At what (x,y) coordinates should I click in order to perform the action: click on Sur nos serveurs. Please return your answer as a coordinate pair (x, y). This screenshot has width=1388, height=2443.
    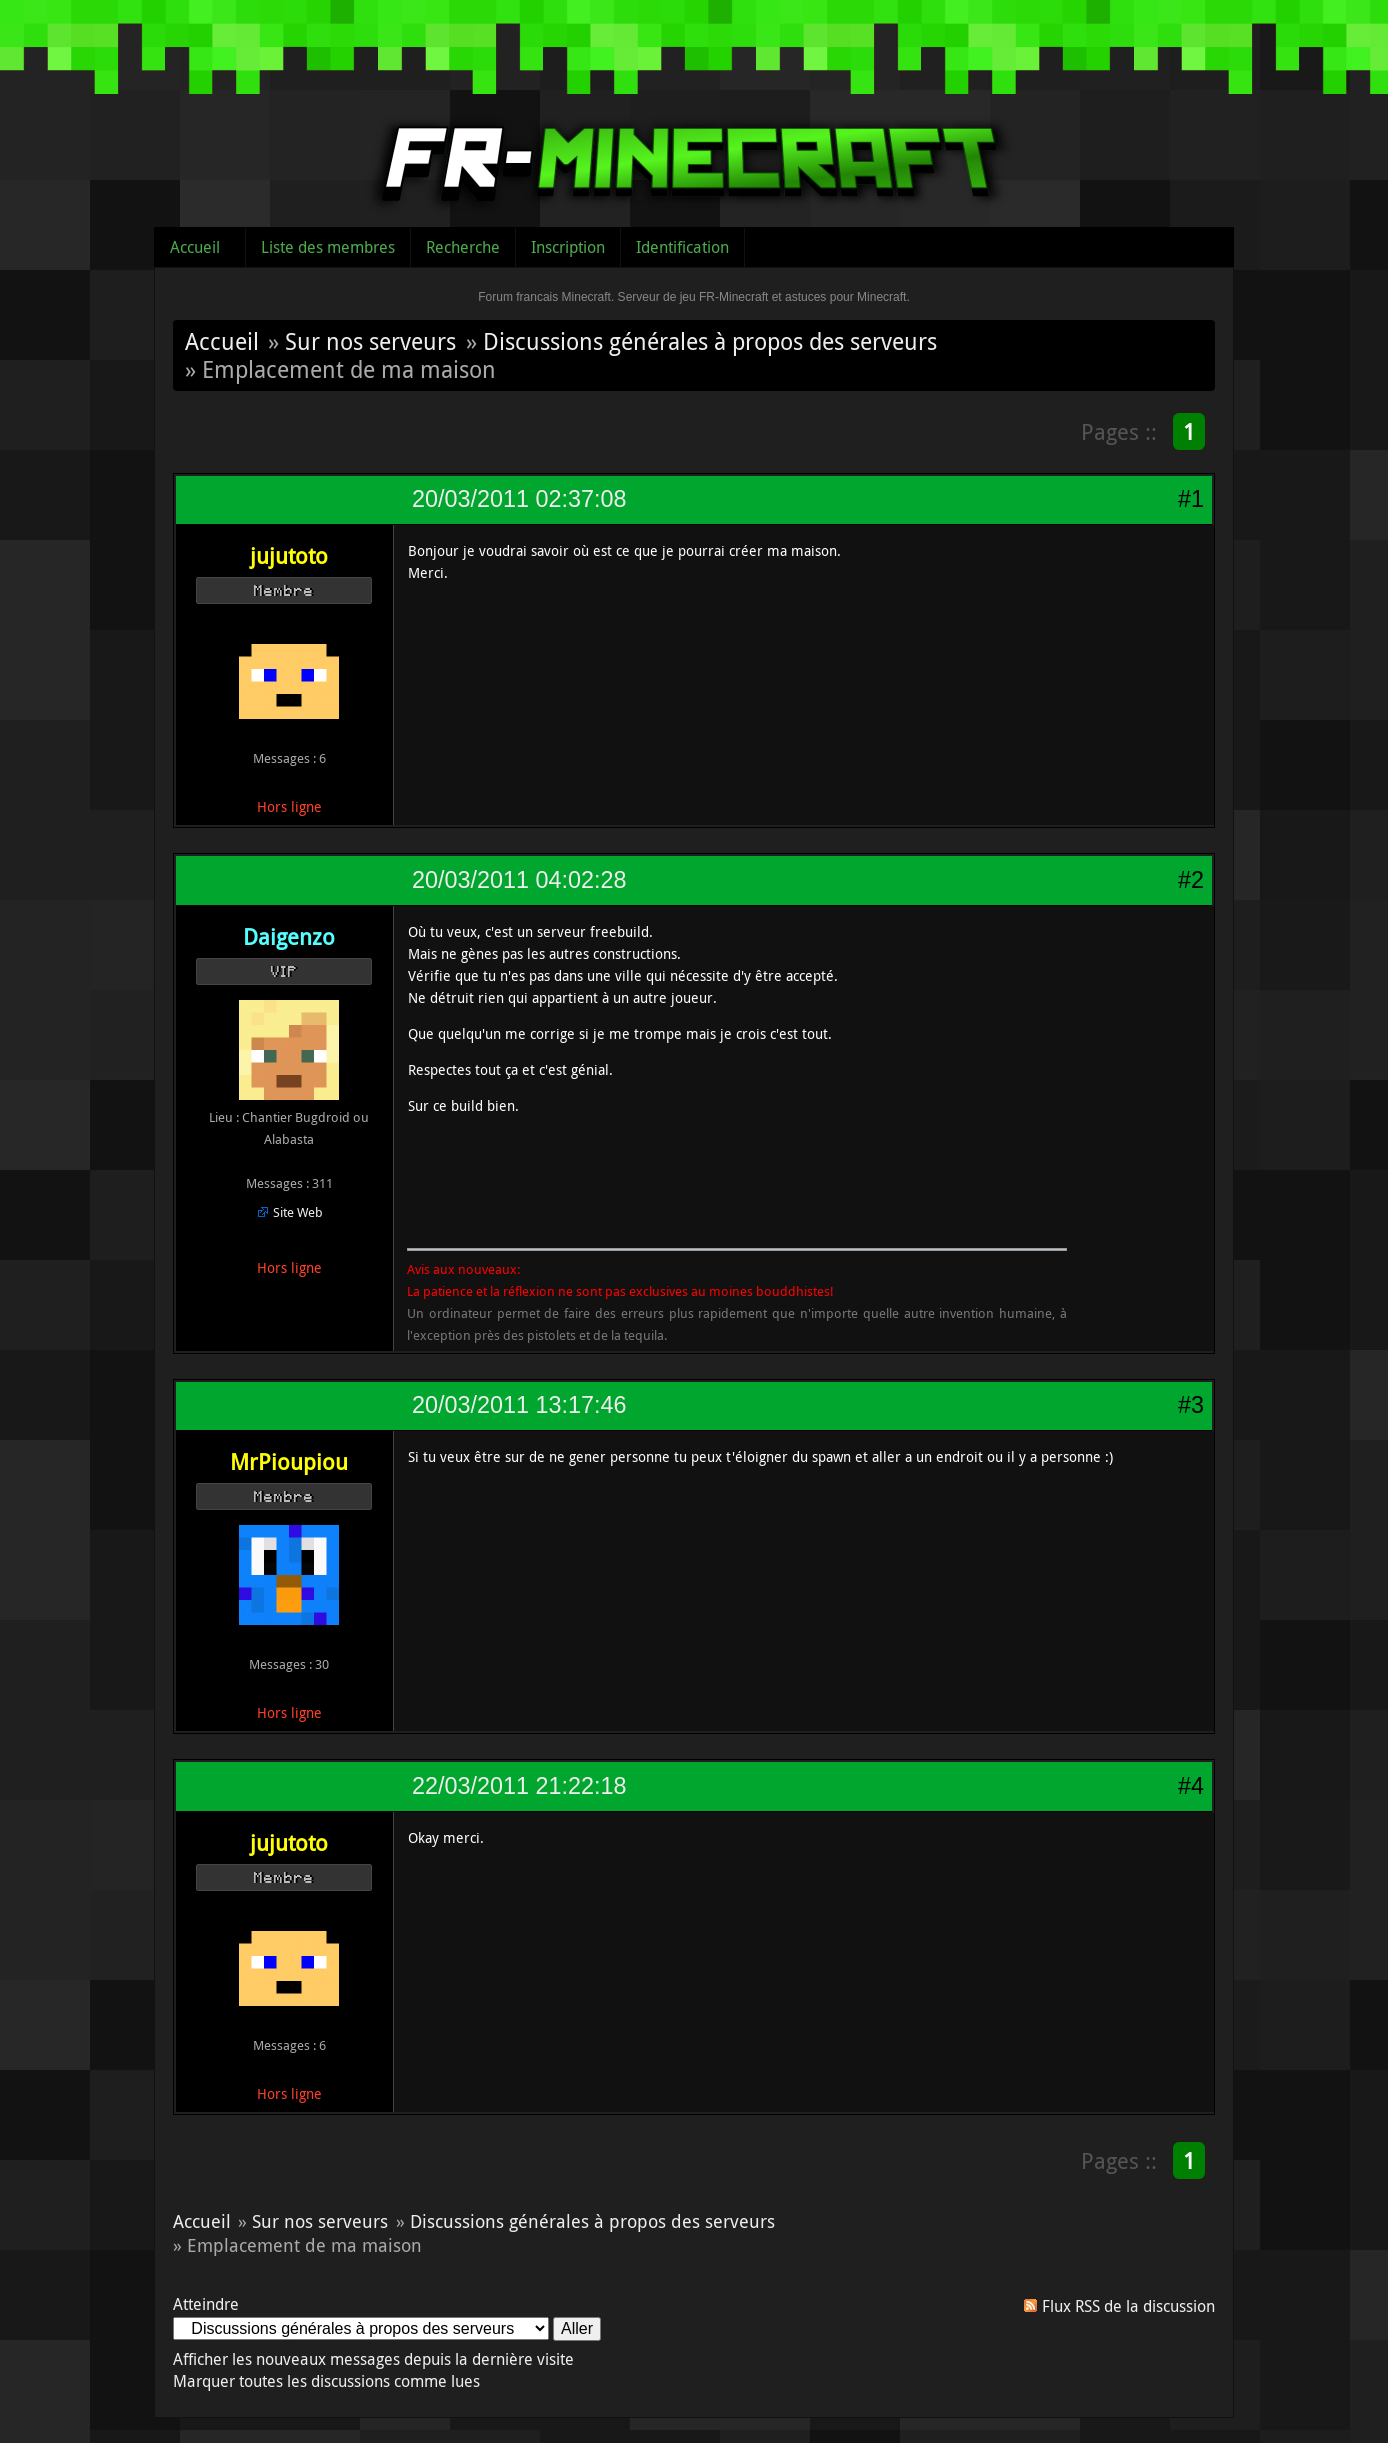
    Looking at the image, I should click on (370, 341).